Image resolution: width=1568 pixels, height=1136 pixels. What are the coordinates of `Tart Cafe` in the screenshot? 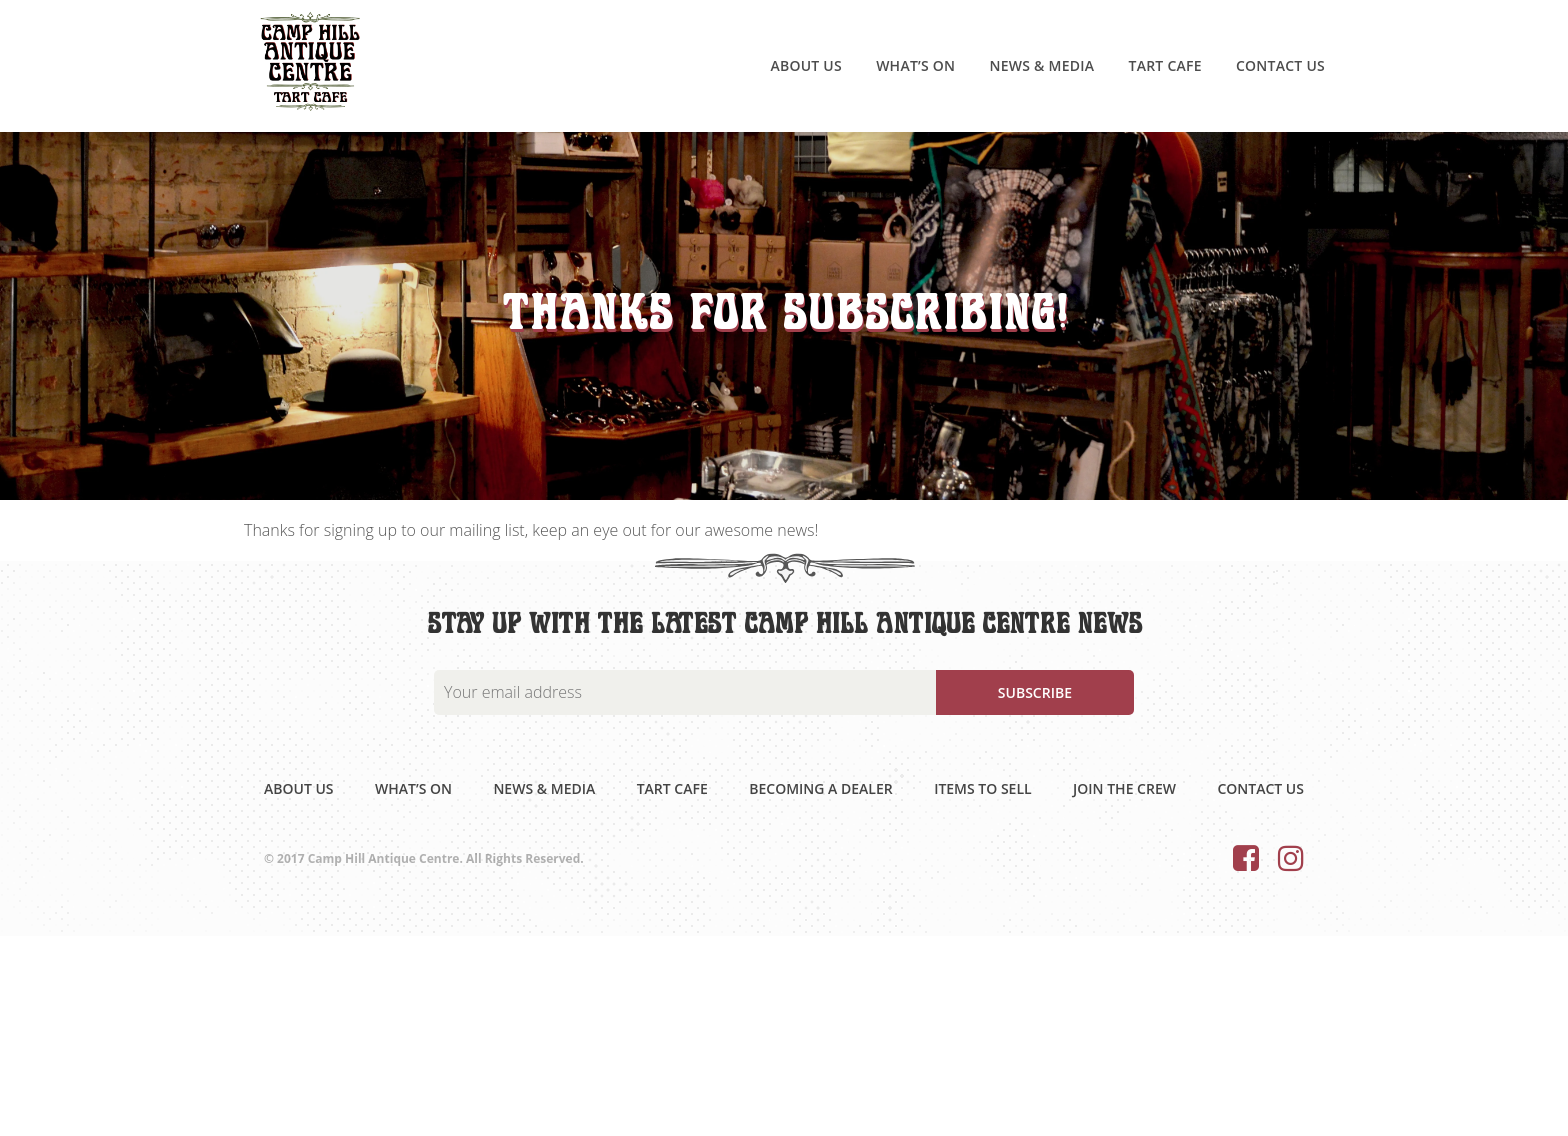 It's located at (1164, 65).